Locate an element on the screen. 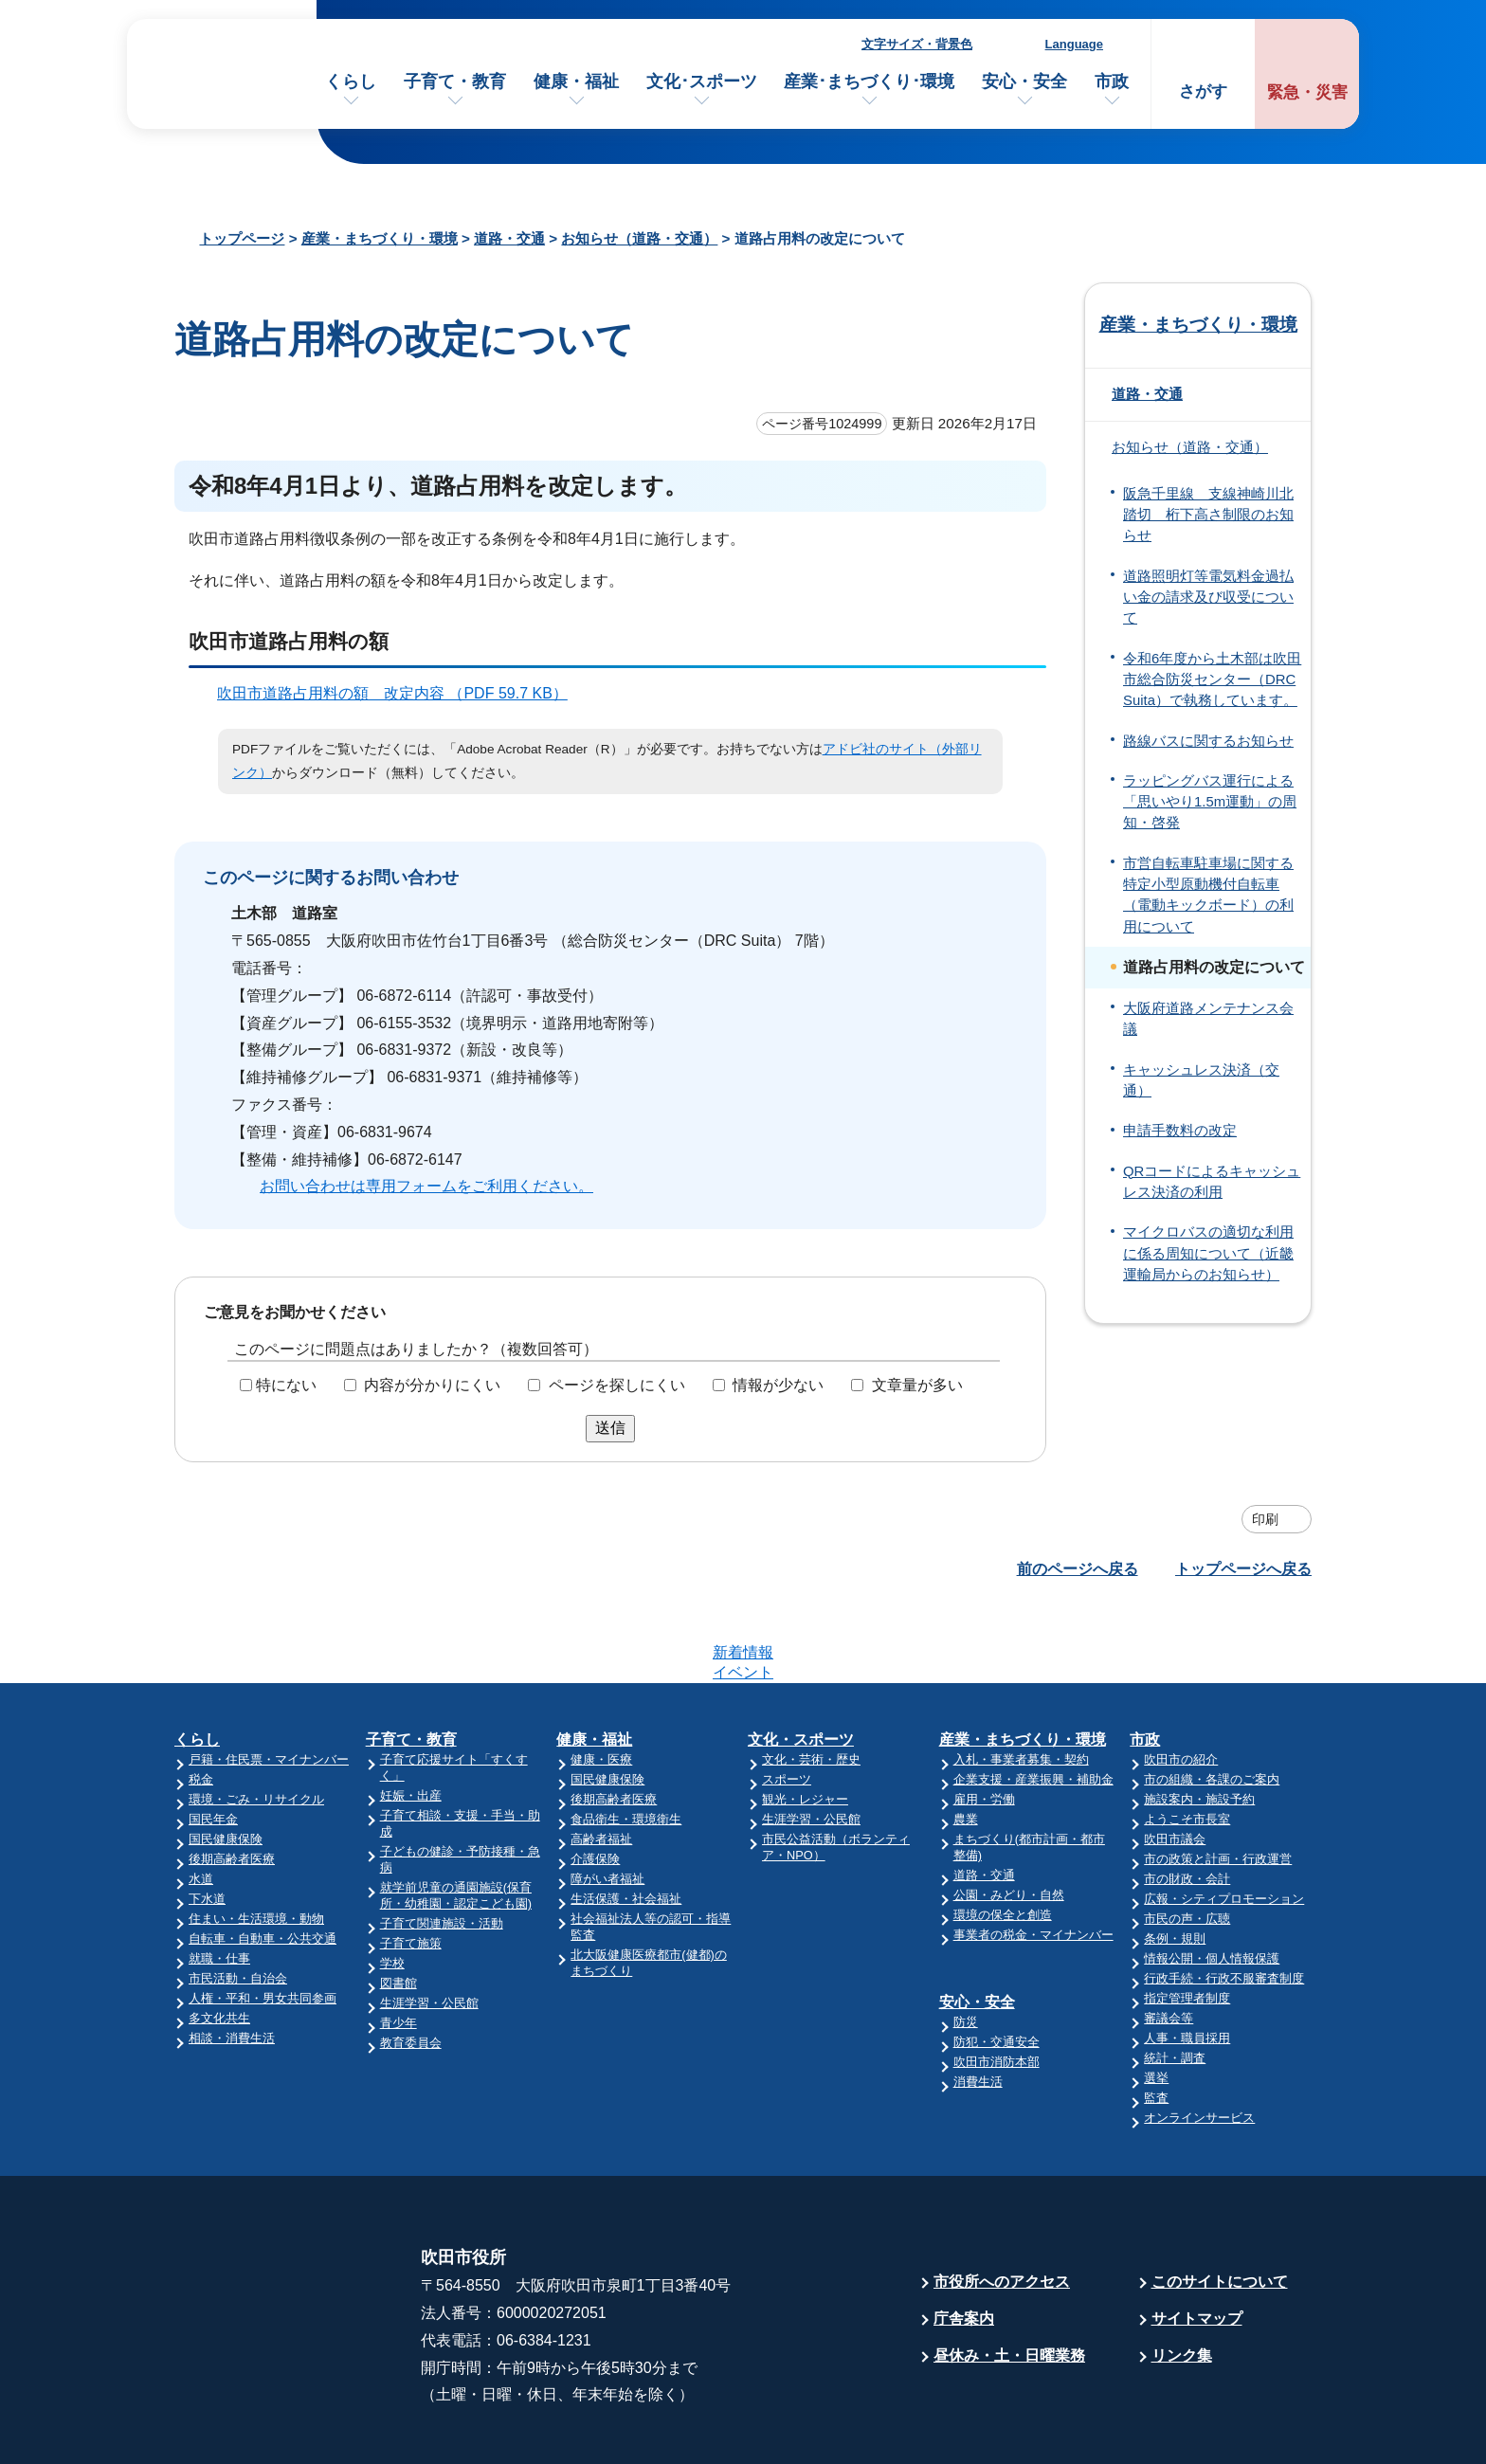  このサイトについて is located at coordinates (1219, 2208).